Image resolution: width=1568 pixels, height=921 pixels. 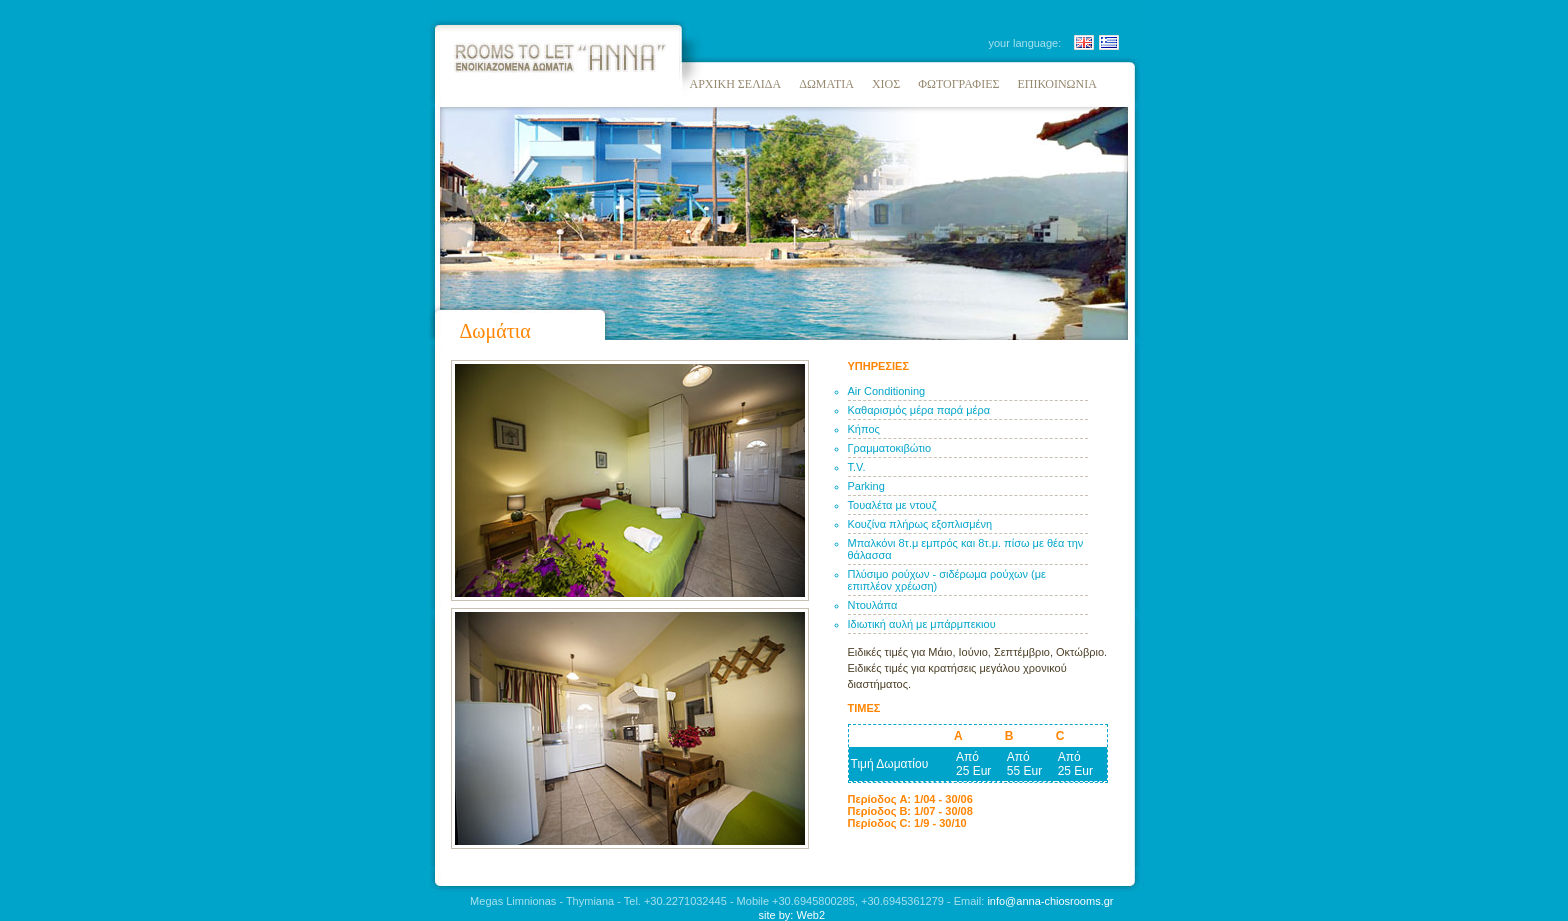 I want to click on site by: Web2, so click(x=792, y=915).